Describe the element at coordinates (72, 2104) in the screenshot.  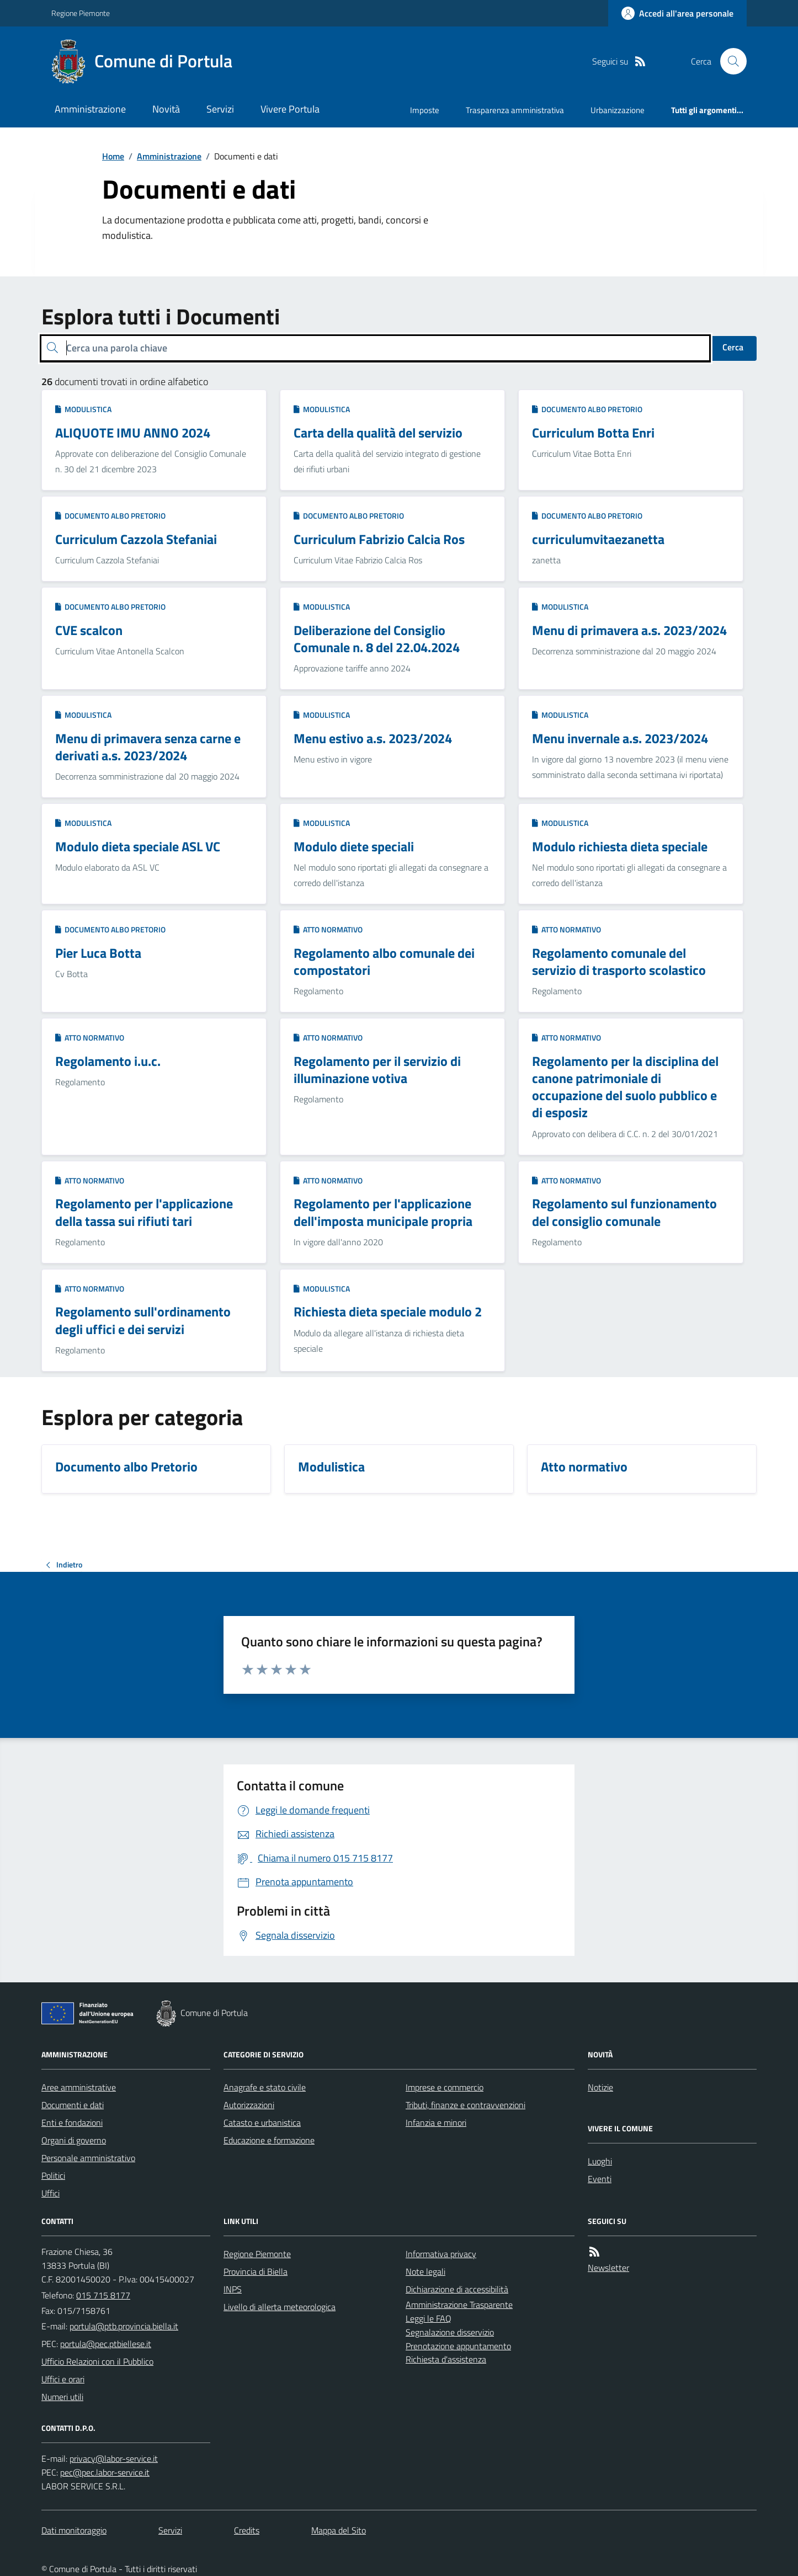
I see `Documenti e dati` at that location.